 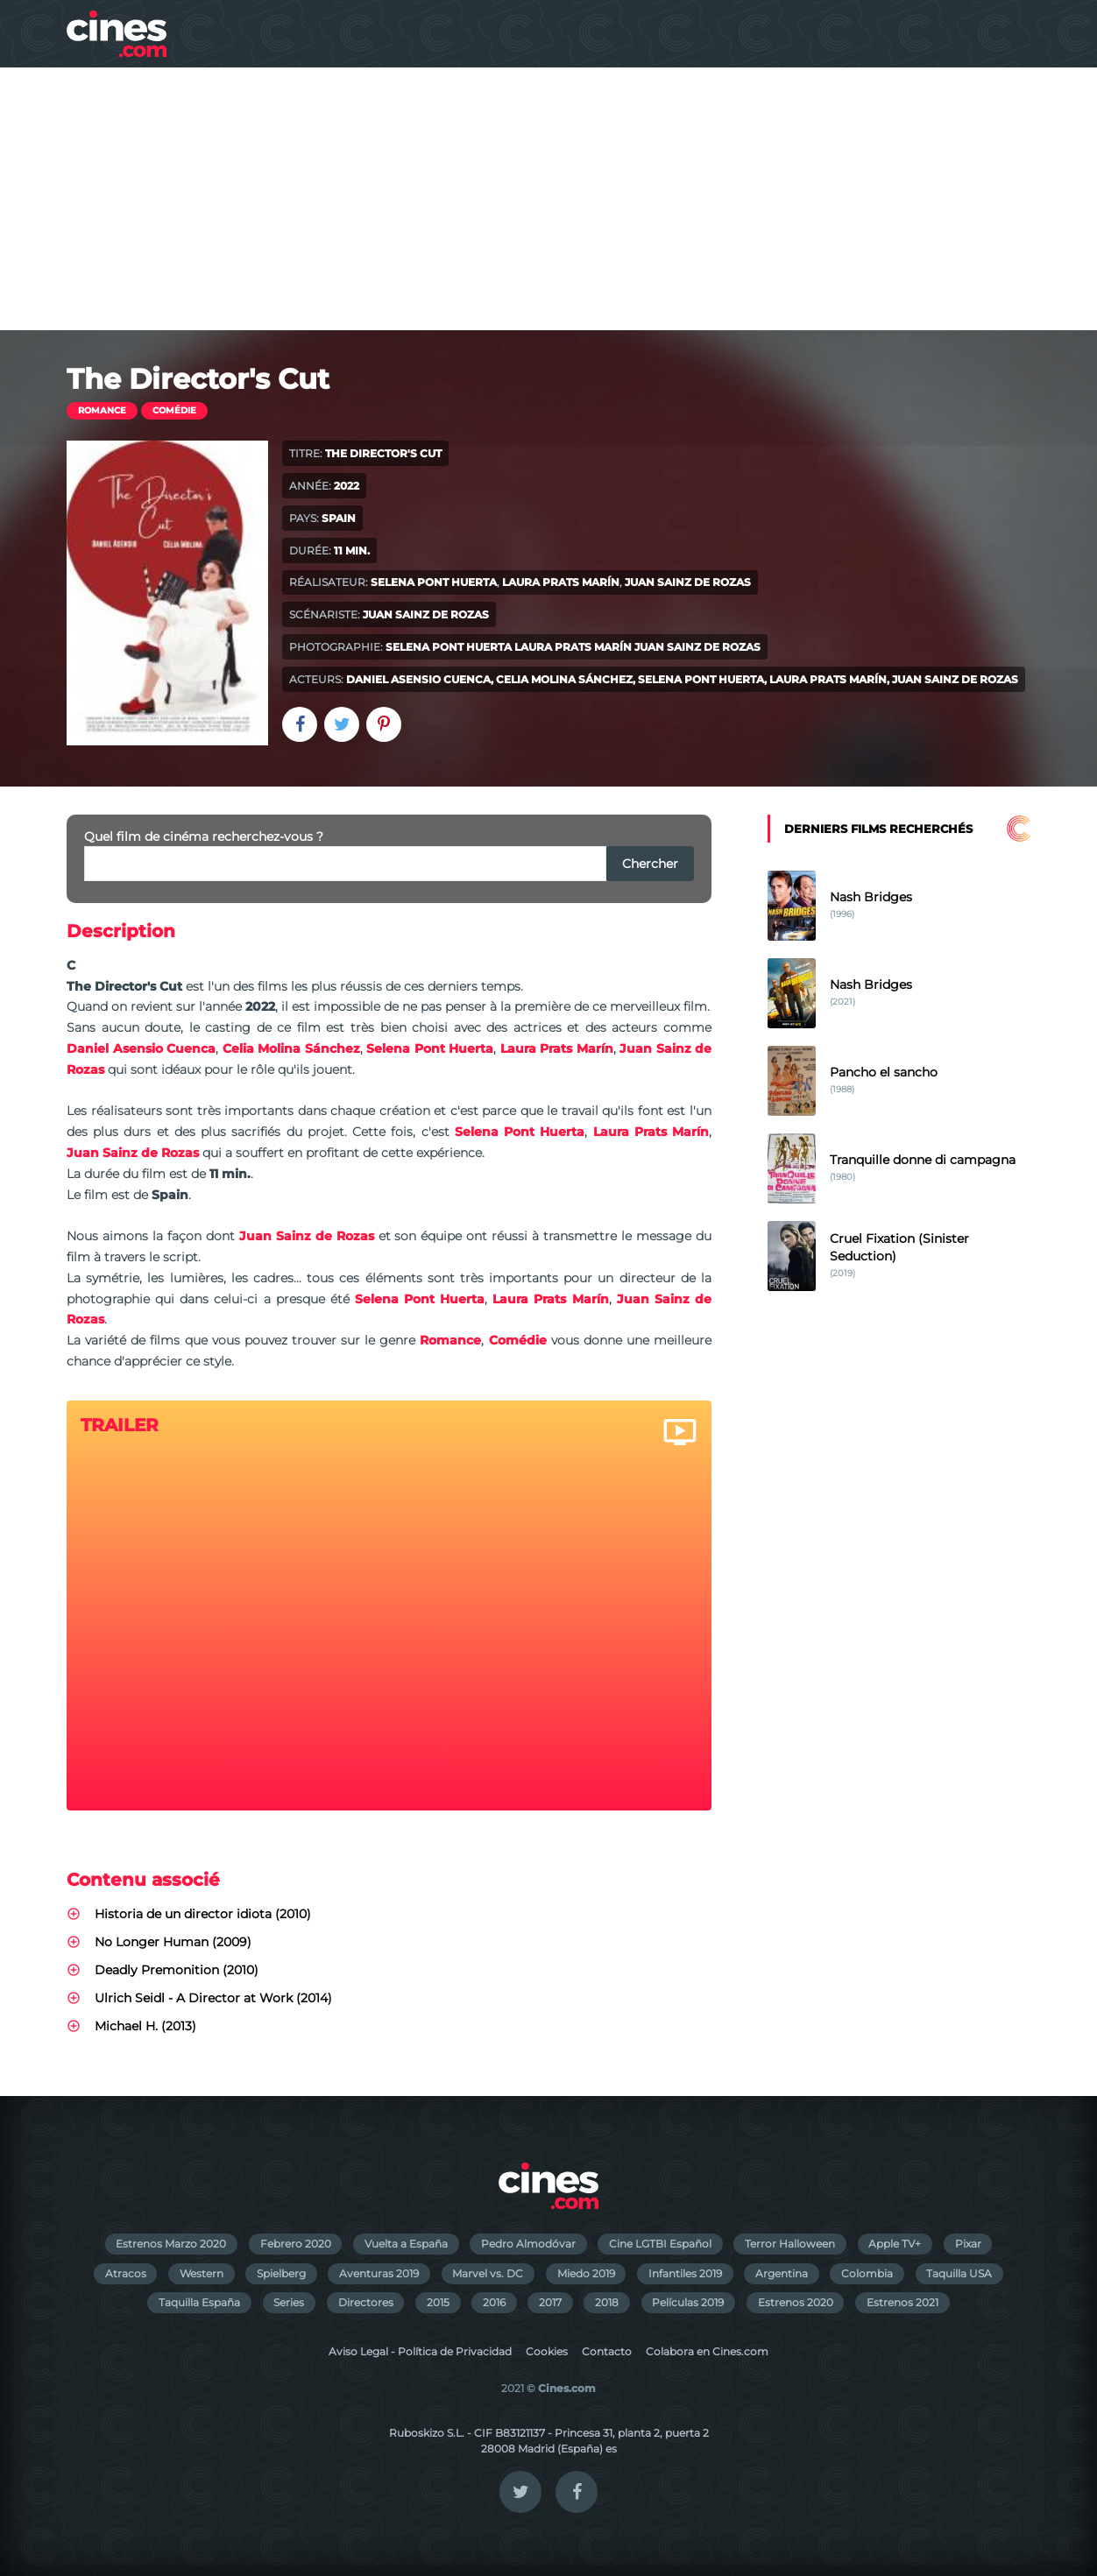 I want to click on Estrenos Marzo 2020, so click(x=171, y=2243).